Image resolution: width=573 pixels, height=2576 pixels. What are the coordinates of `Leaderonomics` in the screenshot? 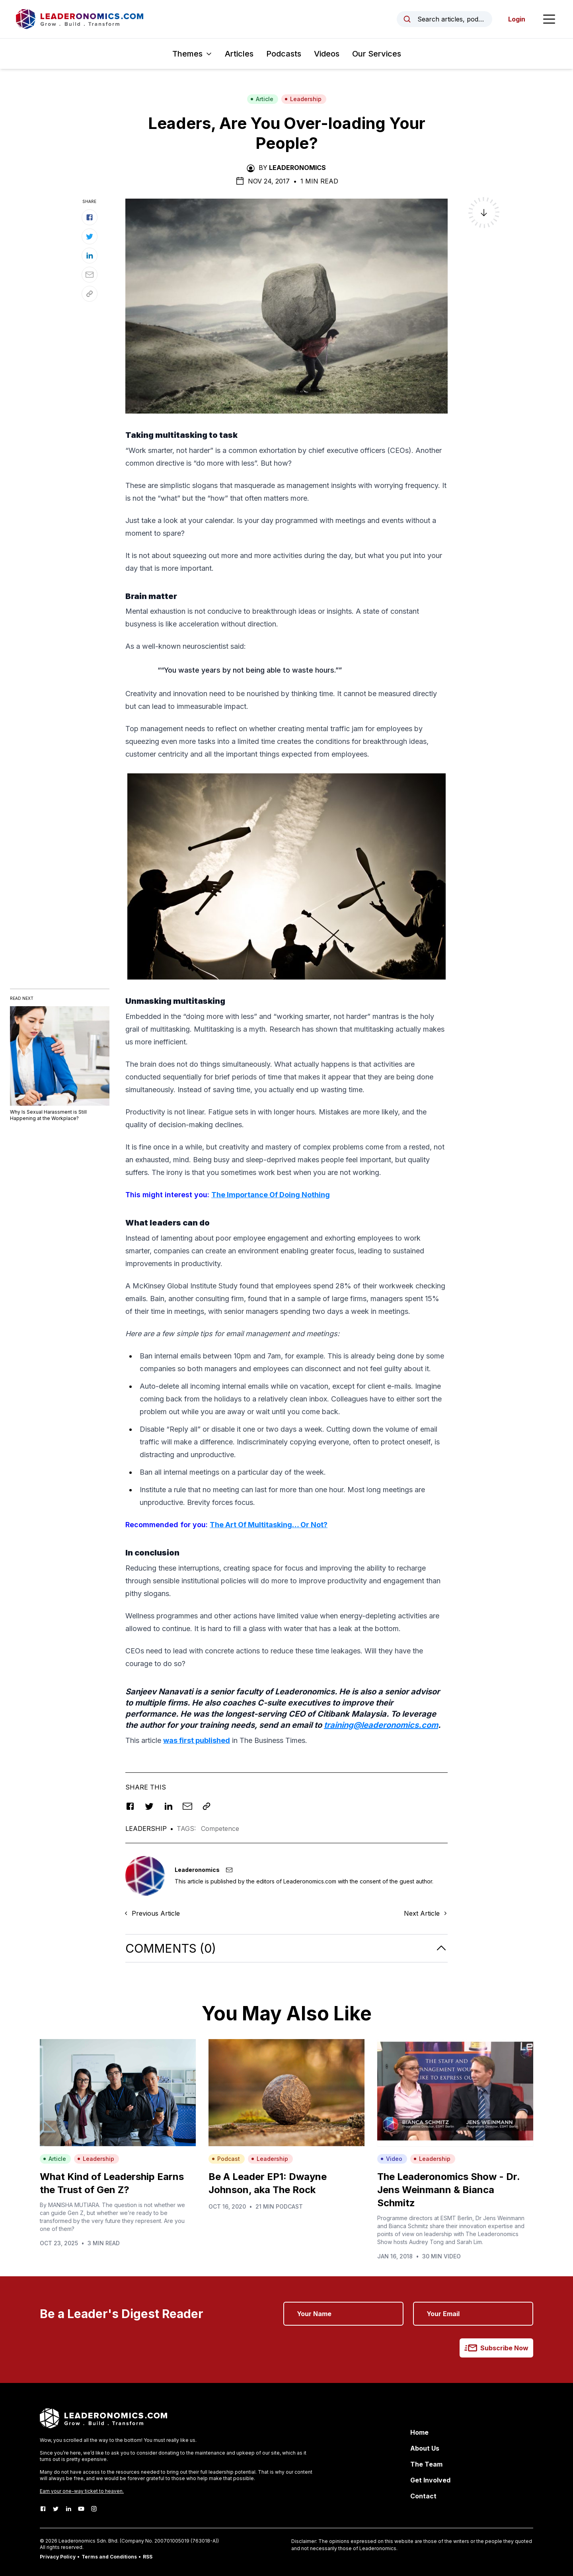 It's located at (297, 168).